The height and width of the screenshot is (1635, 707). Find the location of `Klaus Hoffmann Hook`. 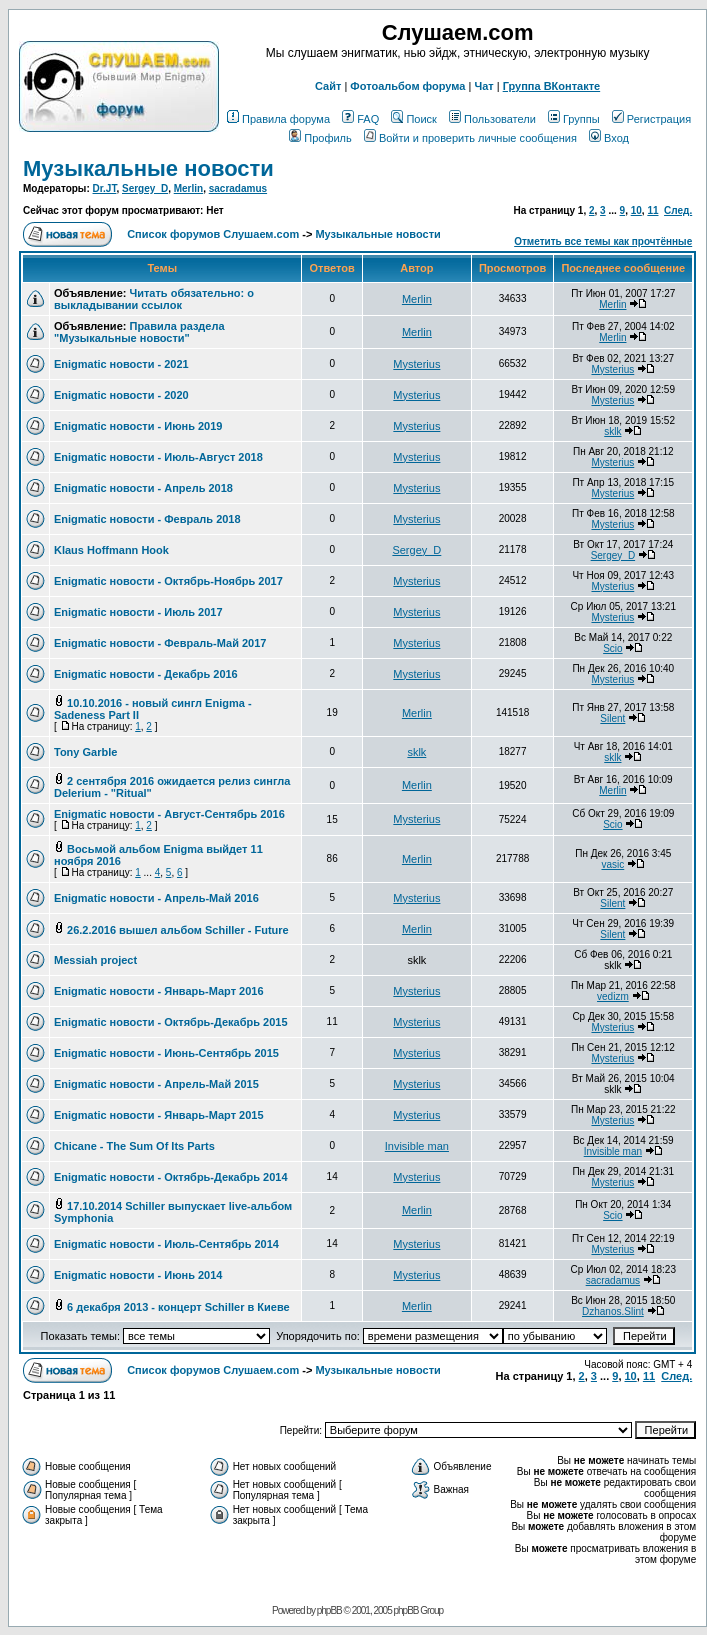

Klaus Hoffmann Hook is located at coordinates (111, 550).